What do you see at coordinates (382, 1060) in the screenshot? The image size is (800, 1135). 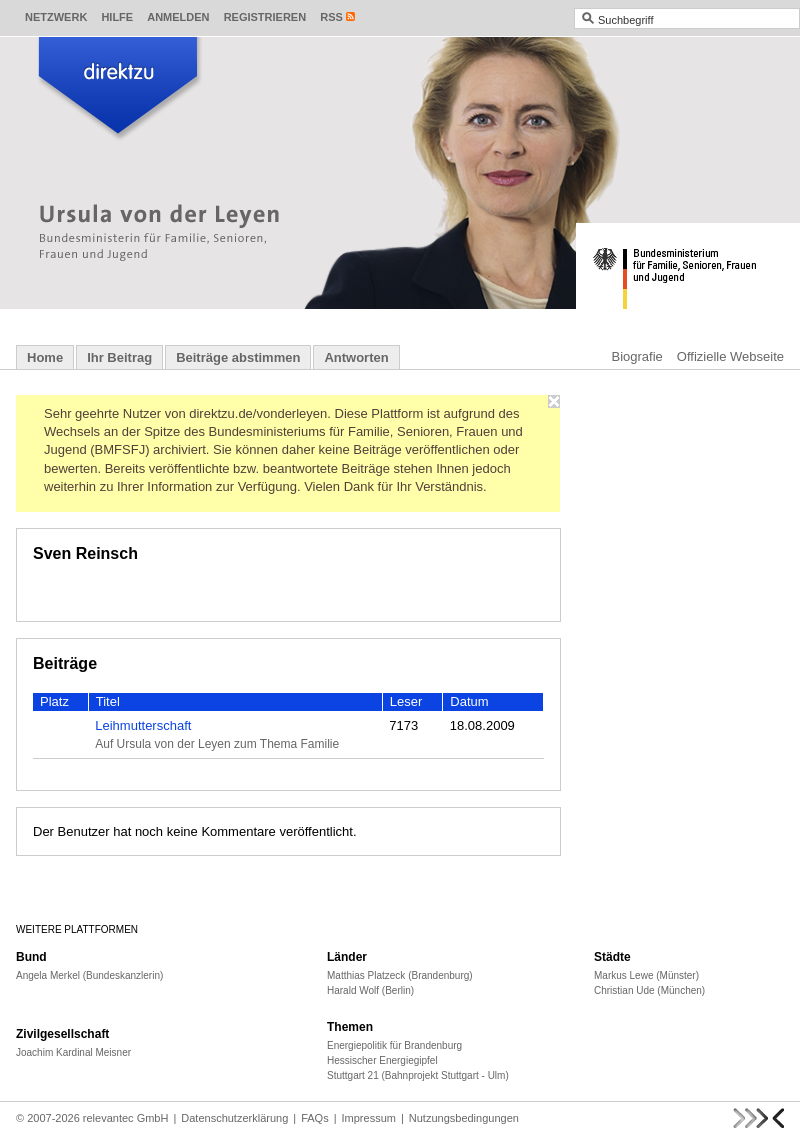 I see `Hessischer Energiegipfel` at bounding box center [382, 1060].